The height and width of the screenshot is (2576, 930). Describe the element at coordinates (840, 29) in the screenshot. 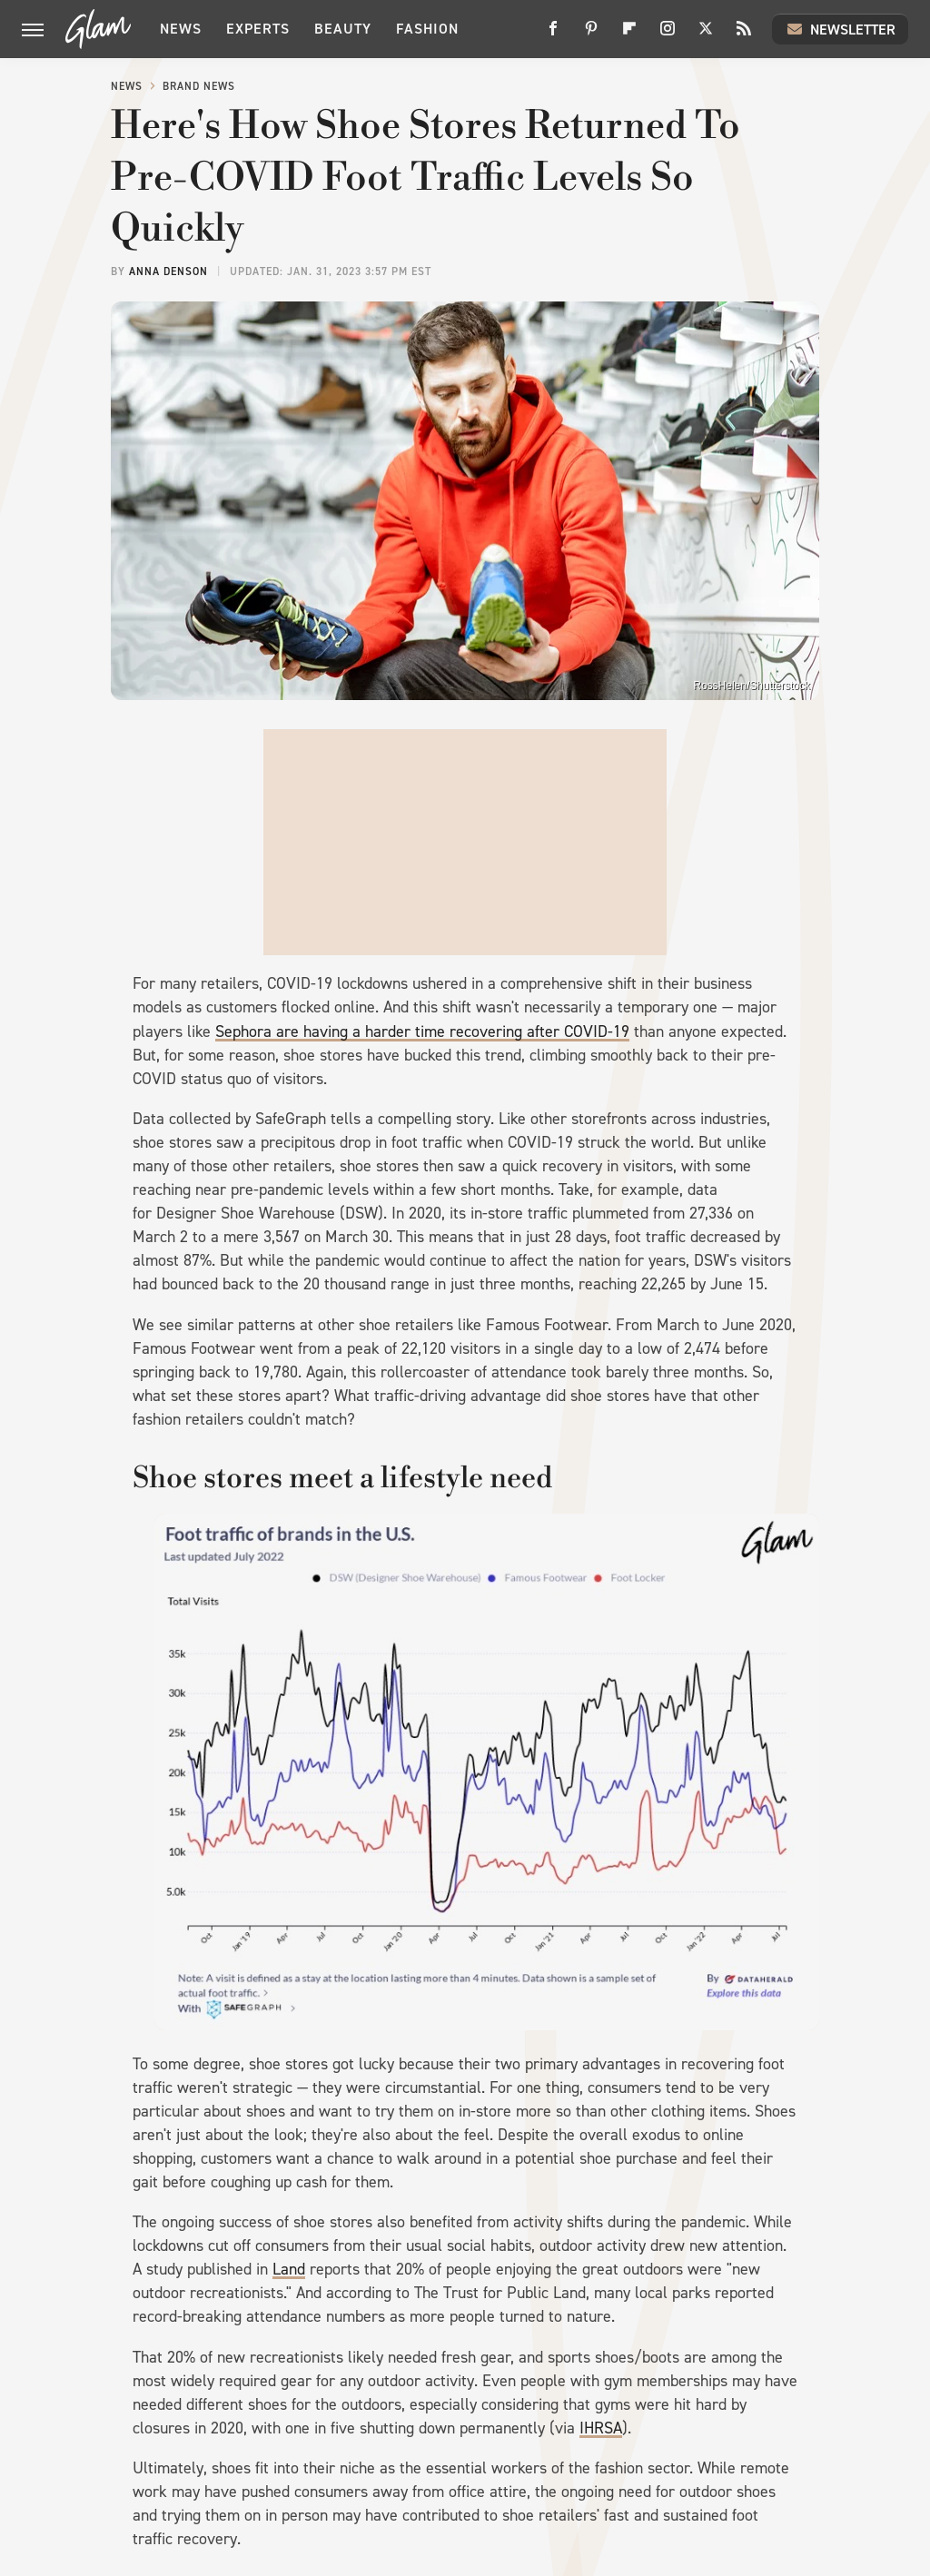

I see `Newsletter` at that location.